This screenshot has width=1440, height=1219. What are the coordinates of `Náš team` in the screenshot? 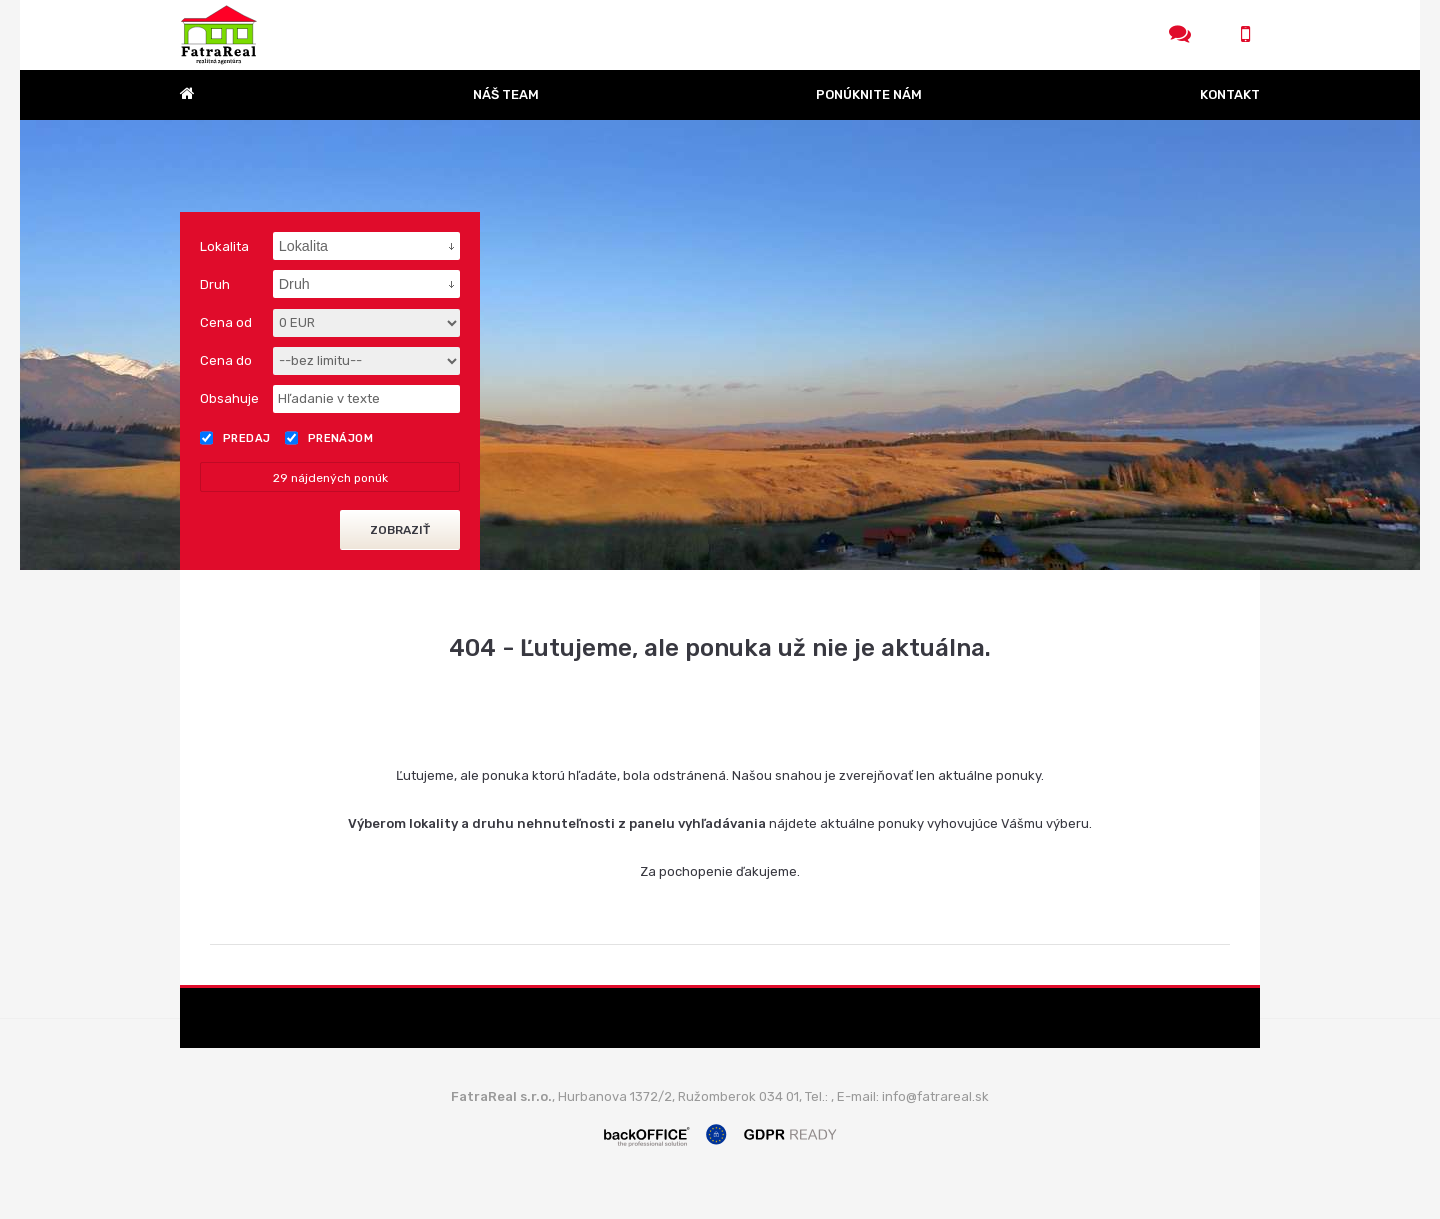 It's located at (506, 94).